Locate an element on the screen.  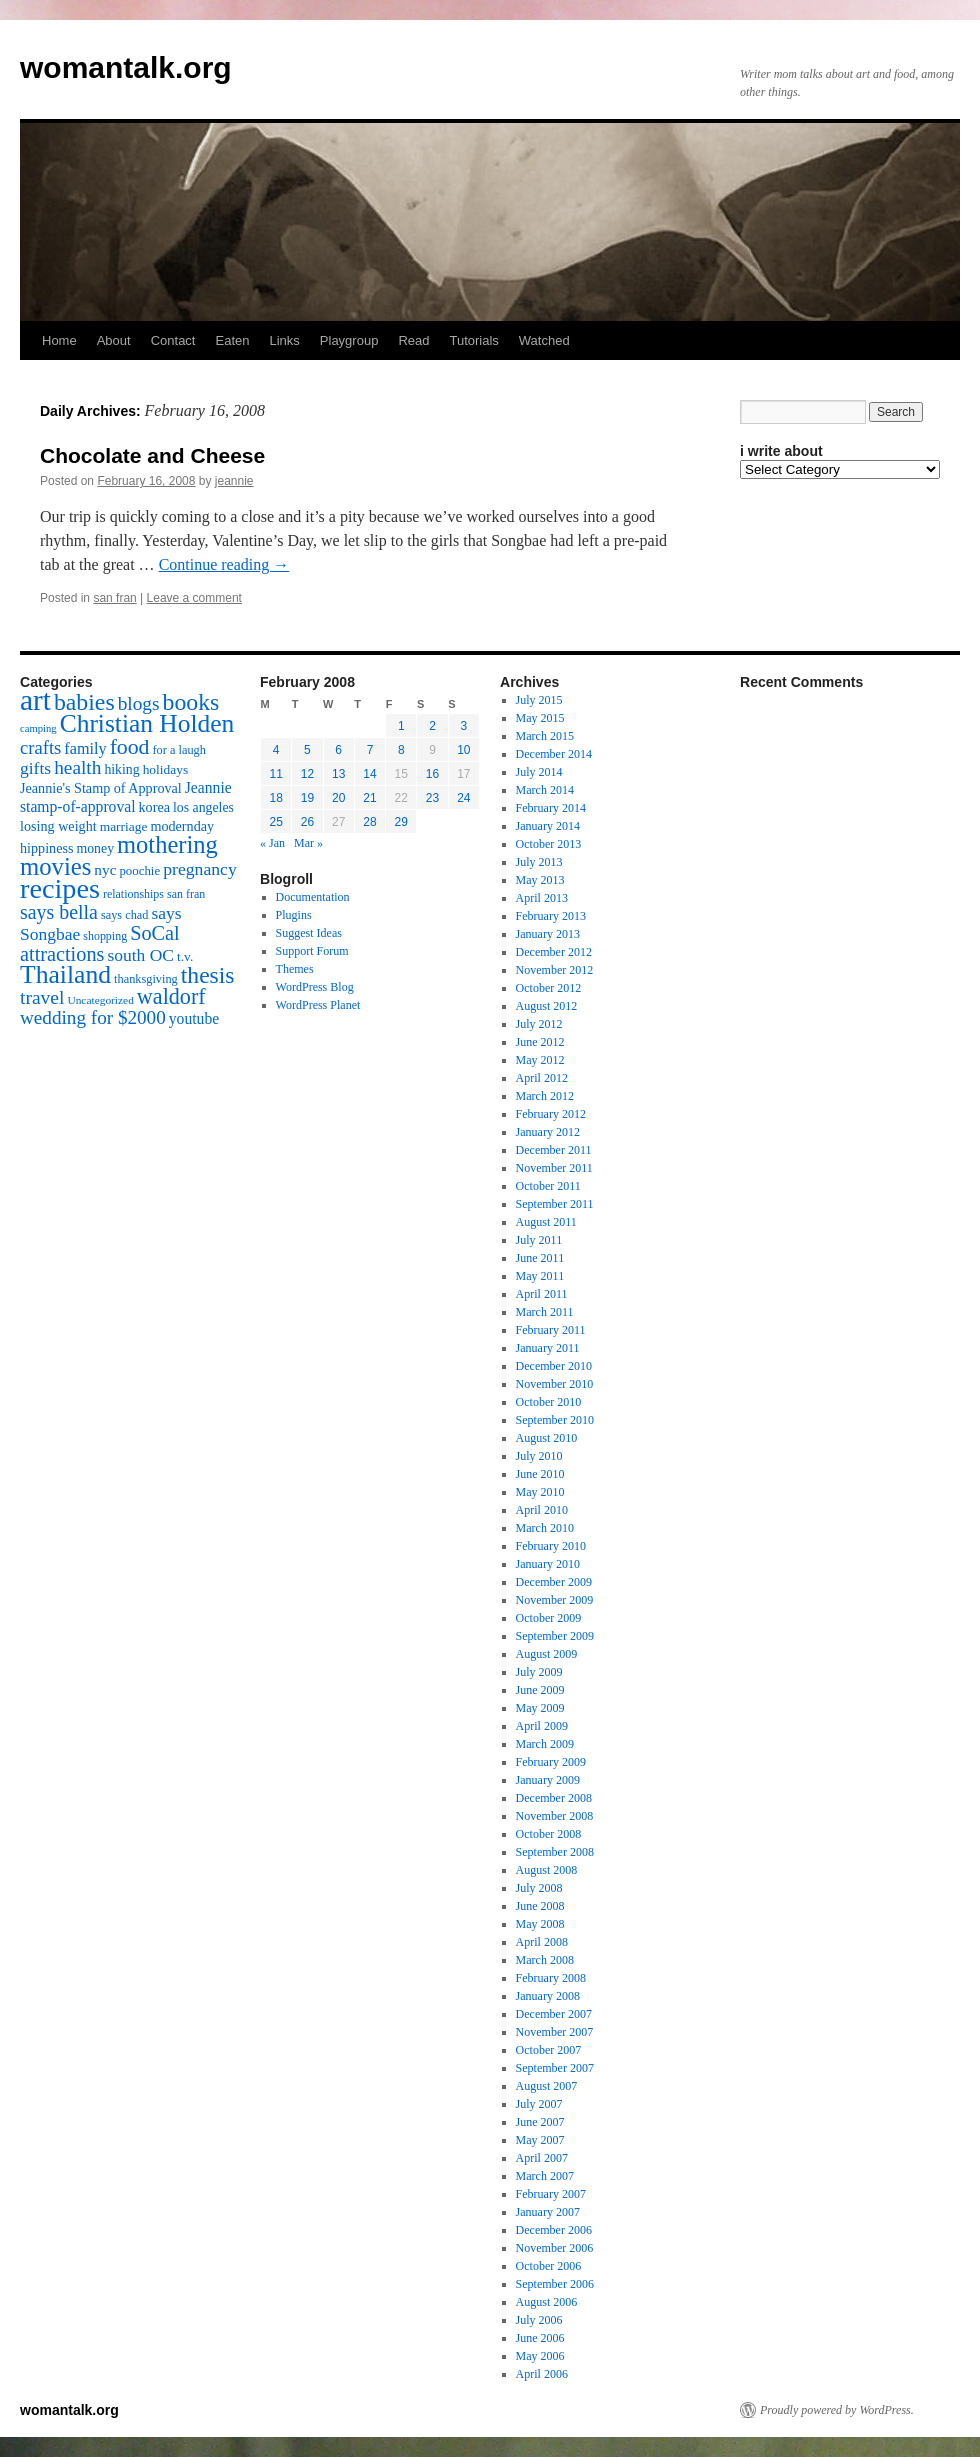
south OC [south OC (29 items)] is located at coordinates (140, 955).